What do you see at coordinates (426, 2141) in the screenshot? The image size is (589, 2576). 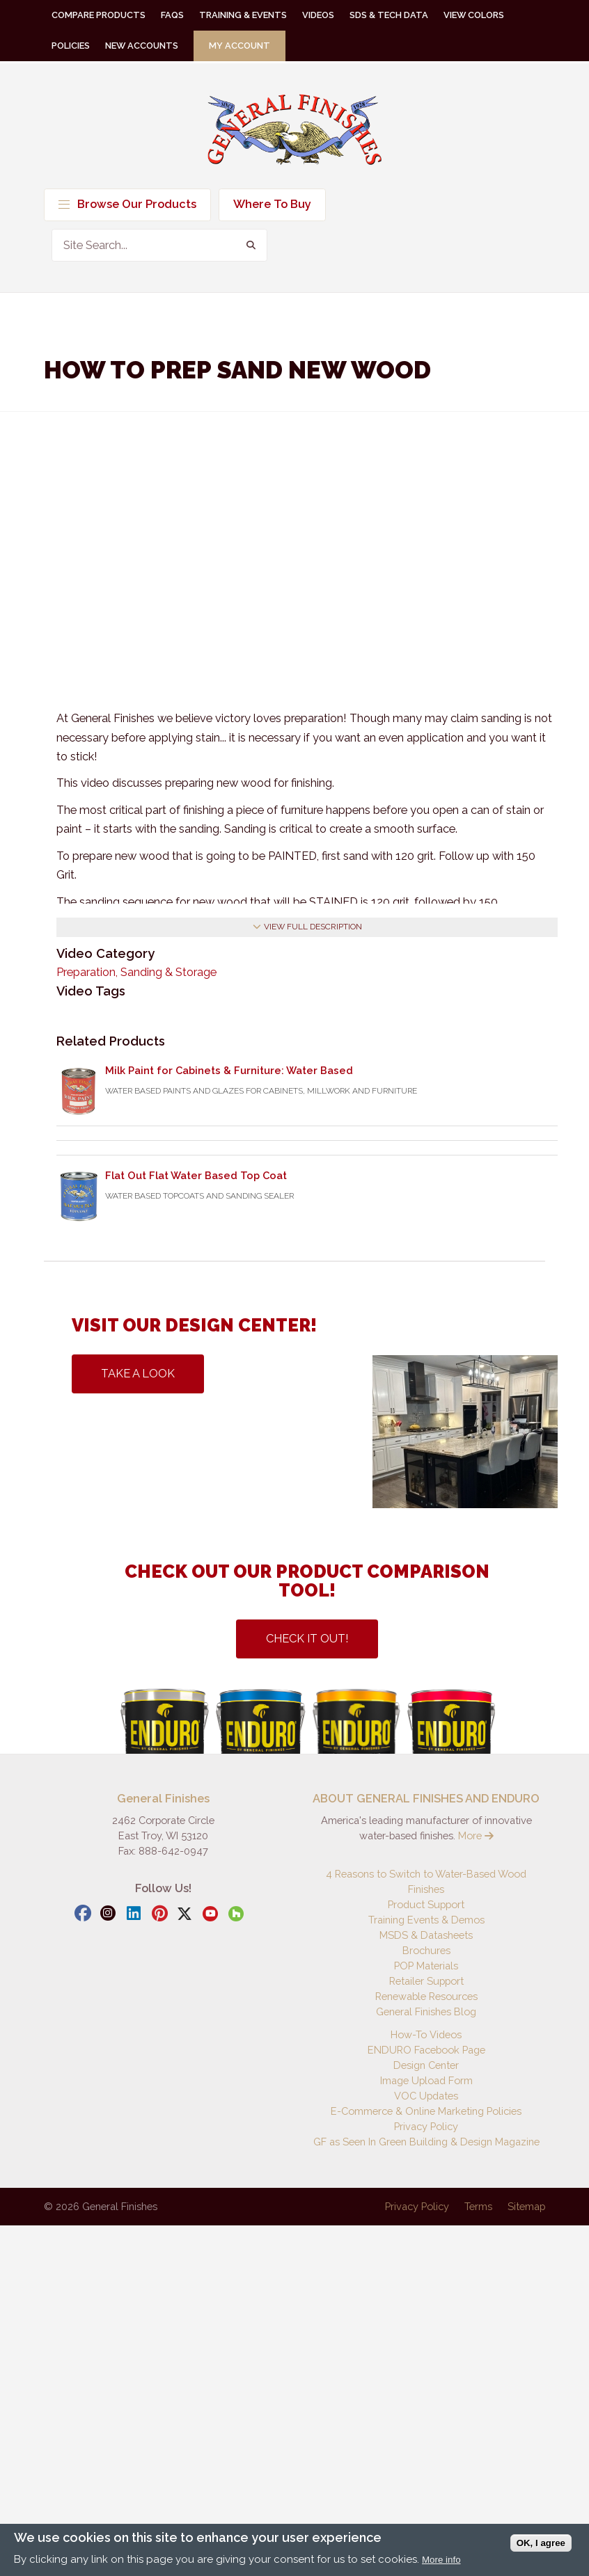 I see `GF as Seen In Green Building & Design Magazine` at bounding box center [426, 2141].